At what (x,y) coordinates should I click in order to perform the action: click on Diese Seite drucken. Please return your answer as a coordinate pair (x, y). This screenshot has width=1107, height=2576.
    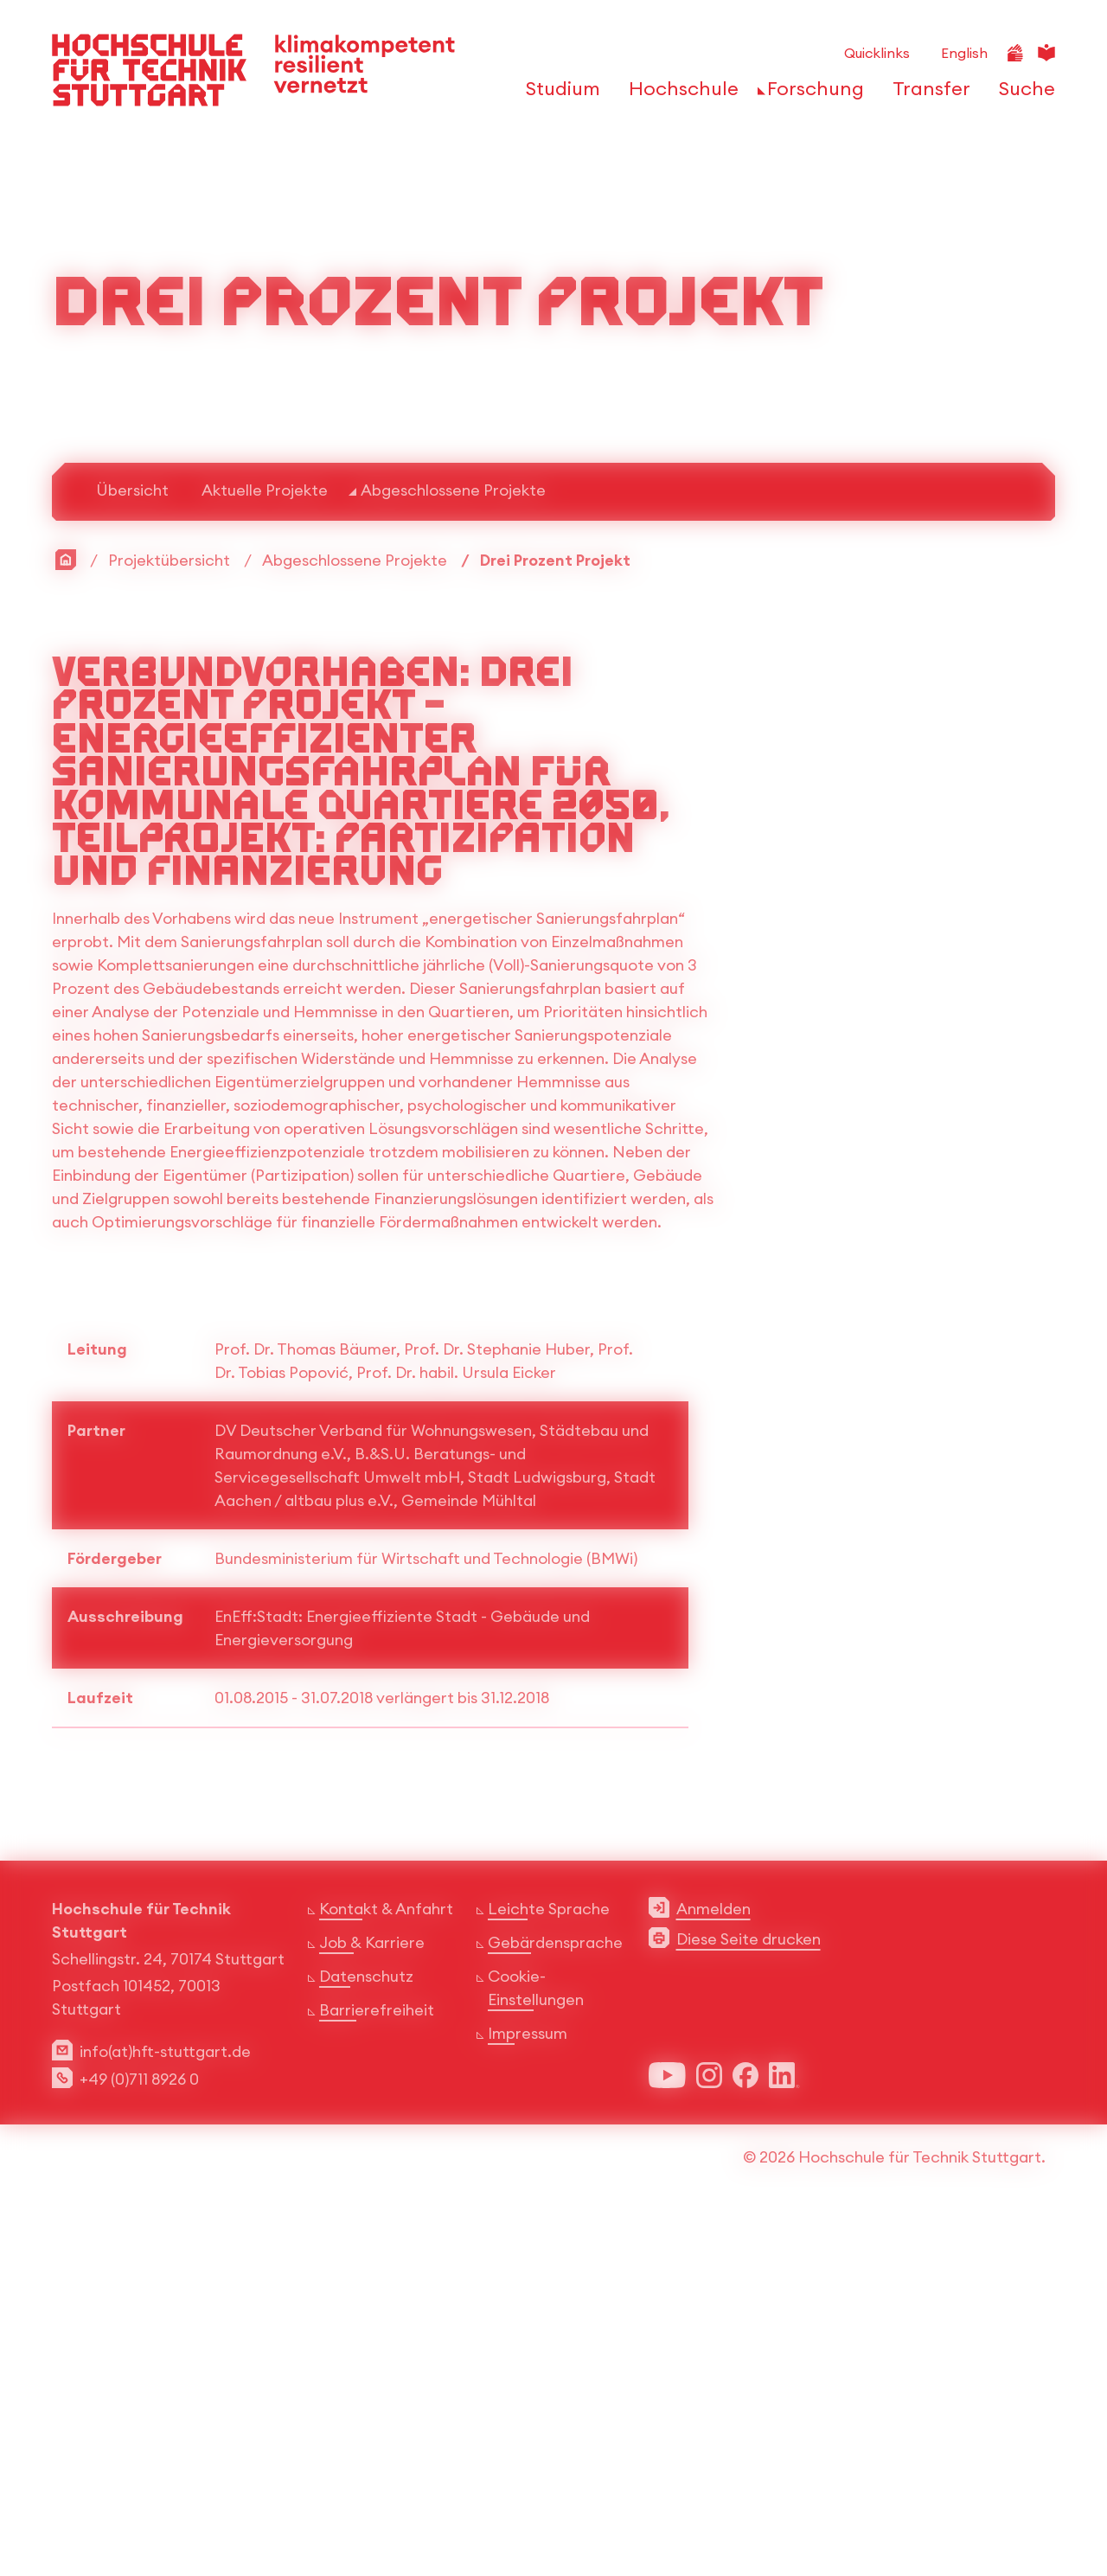
    Looking at the image, I should click on (748, 2300).